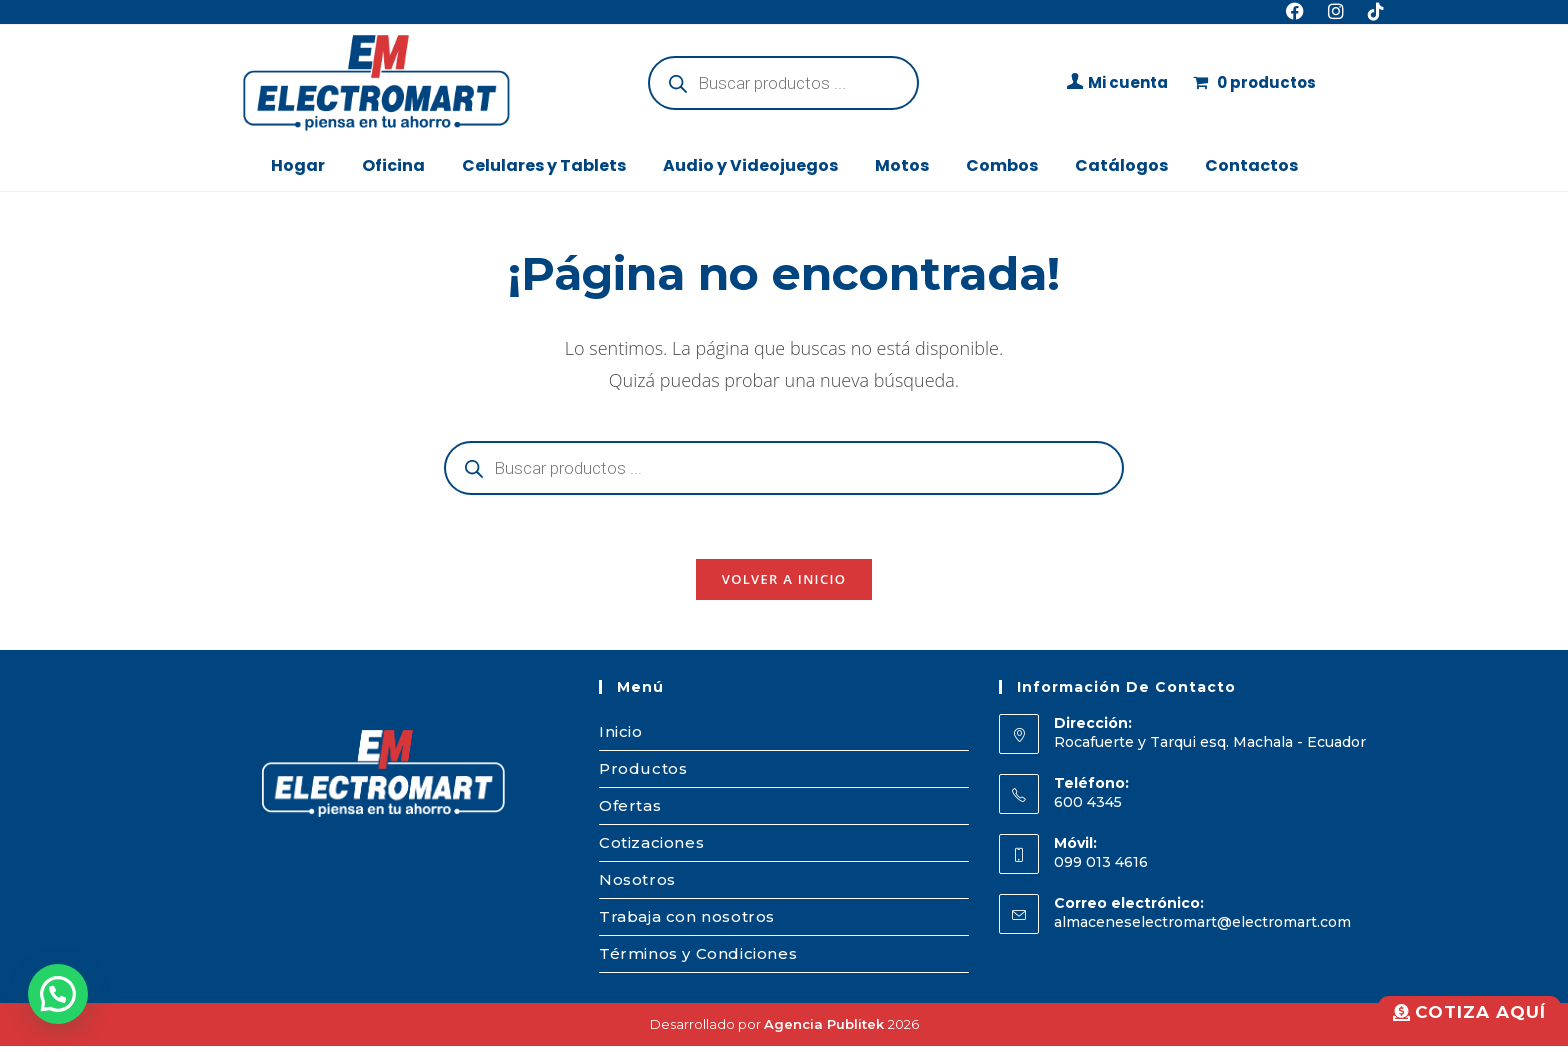 The height and width of the screenshot is (1052, 1568). Describe the element at coordinates (687, 922) in the screenshot. I see `Trabaja con nosotros` at that location.